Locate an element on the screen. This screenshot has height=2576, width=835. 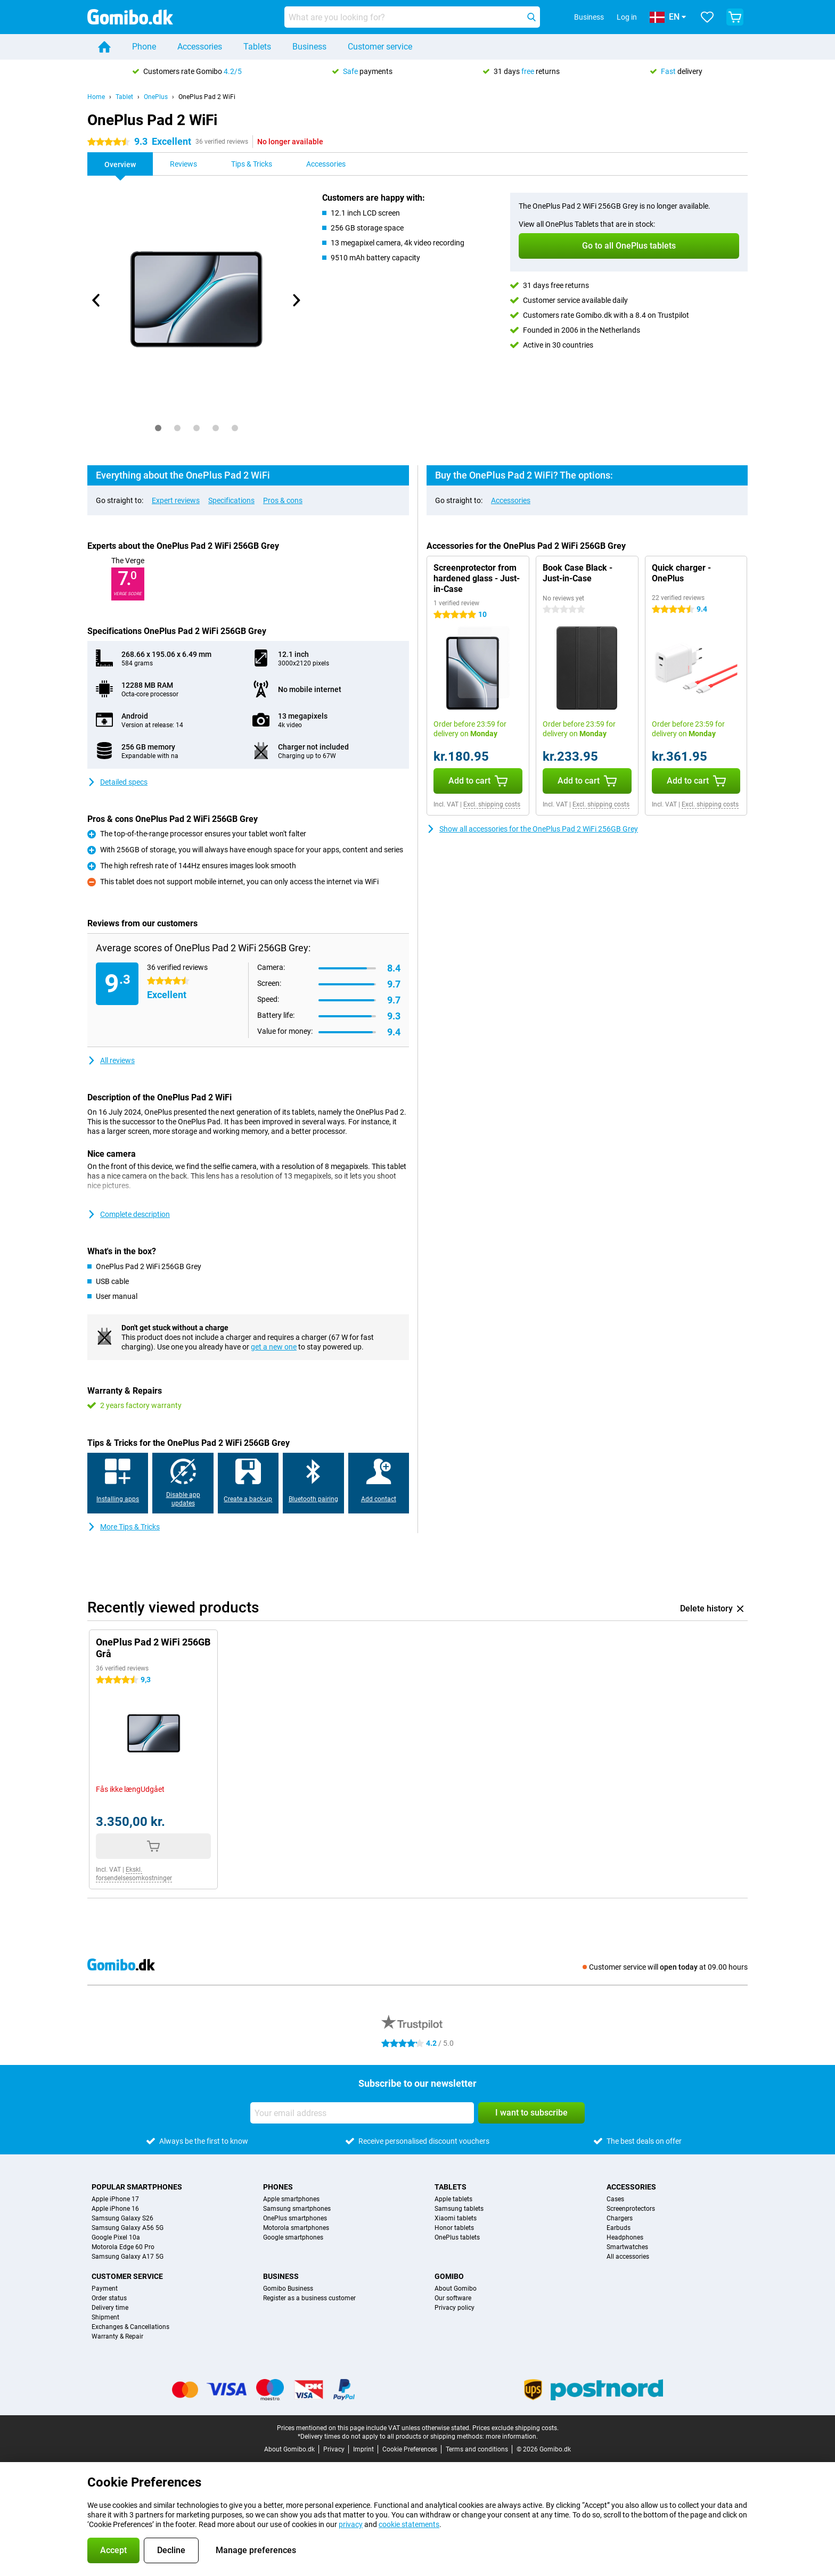
[Your email address] is located at coordinates (362, 2113).